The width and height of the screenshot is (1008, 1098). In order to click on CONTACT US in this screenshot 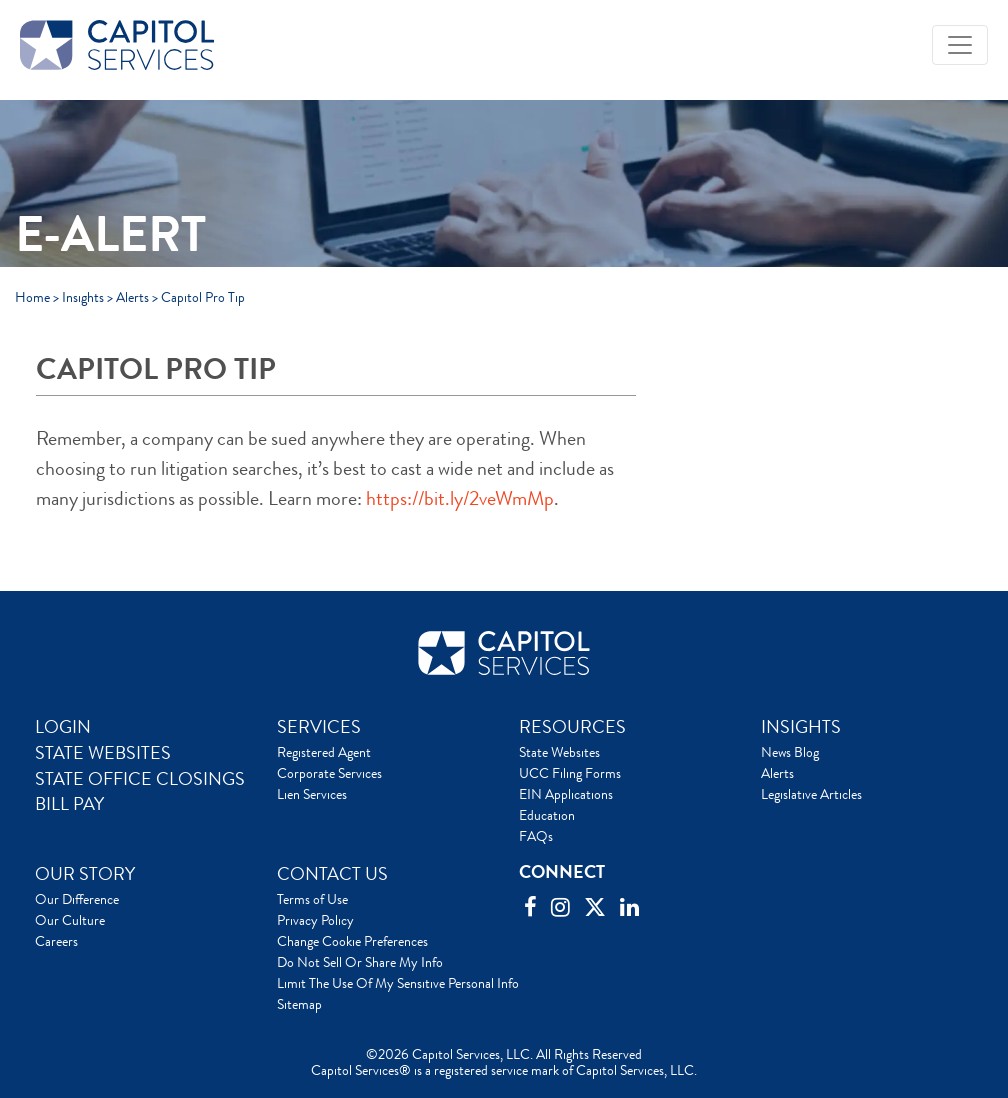, I will do `click(332, 874)`.